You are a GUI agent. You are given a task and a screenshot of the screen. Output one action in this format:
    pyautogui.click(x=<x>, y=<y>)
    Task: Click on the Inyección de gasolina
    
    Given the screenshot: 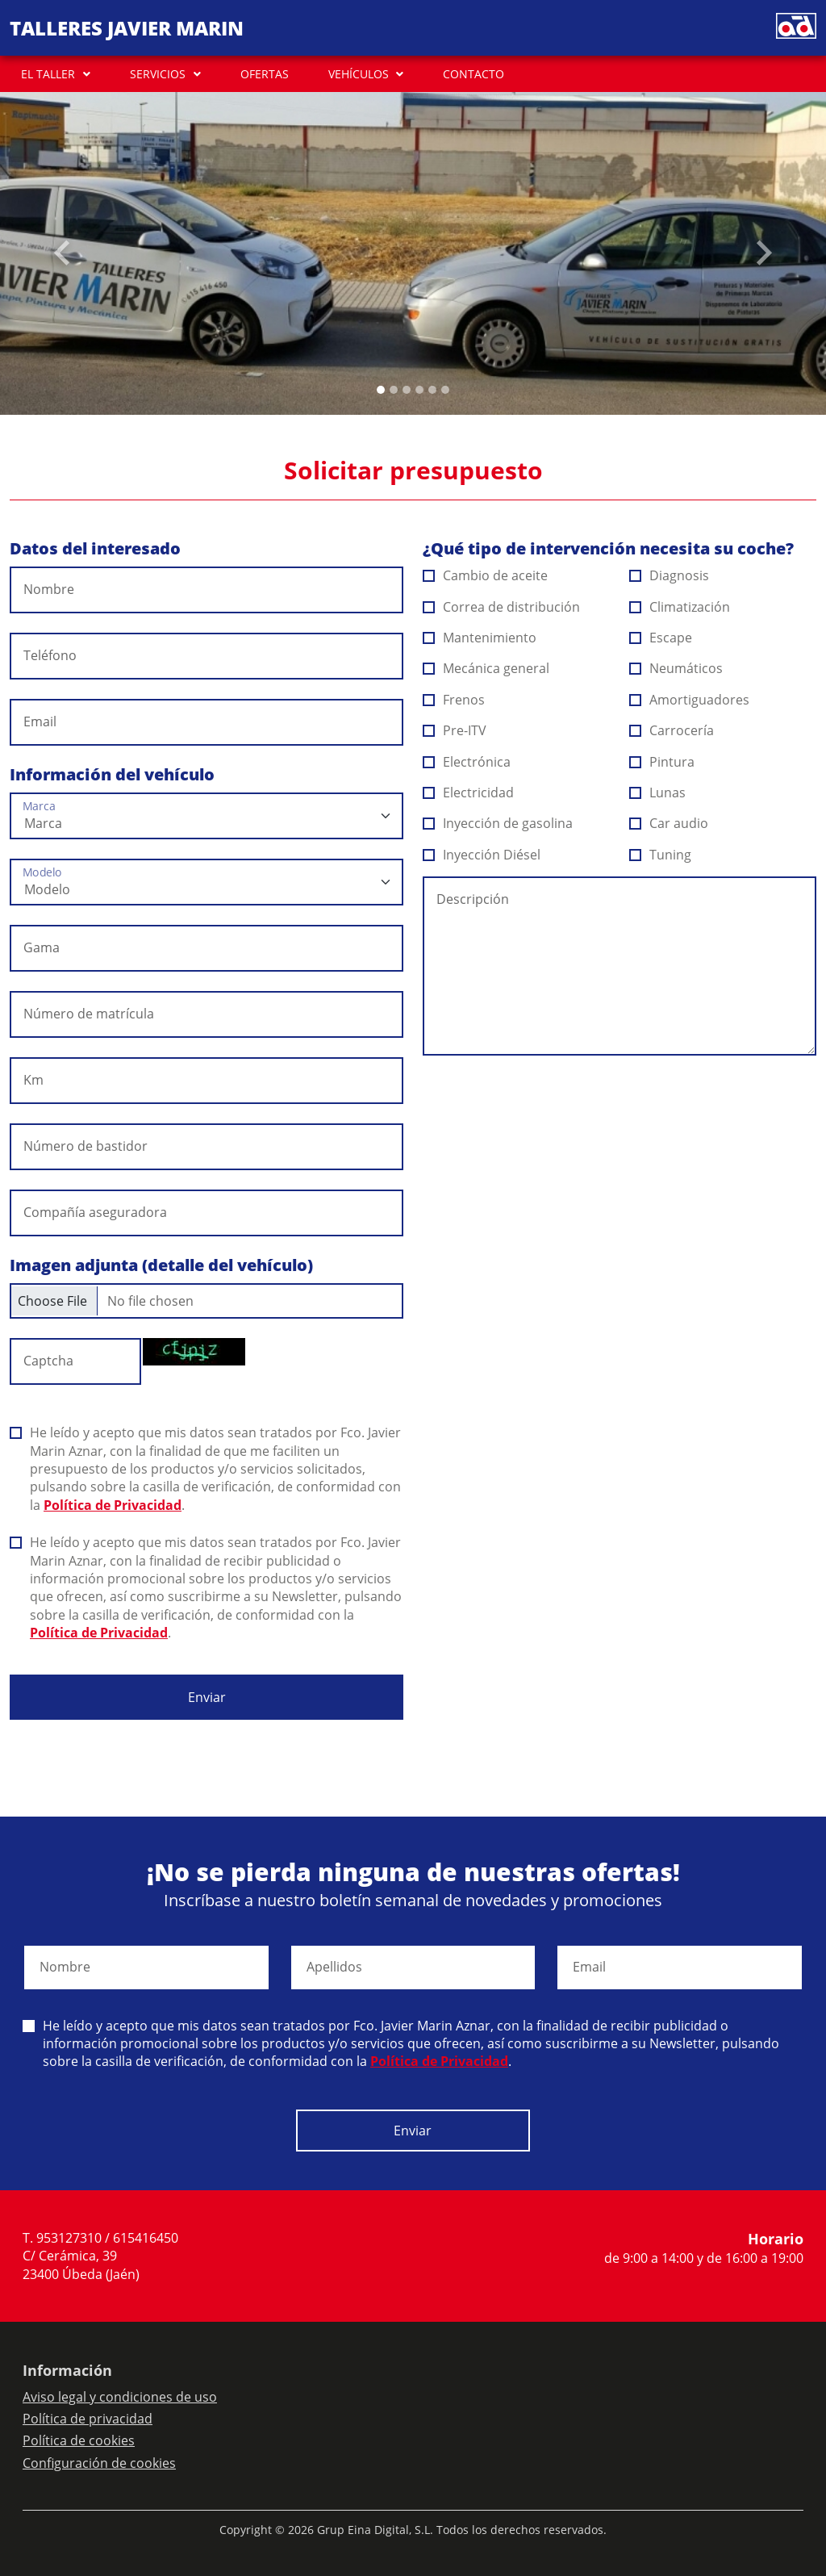 What is the action you would take?
    pyautogui.click(x=498, y=823)
    